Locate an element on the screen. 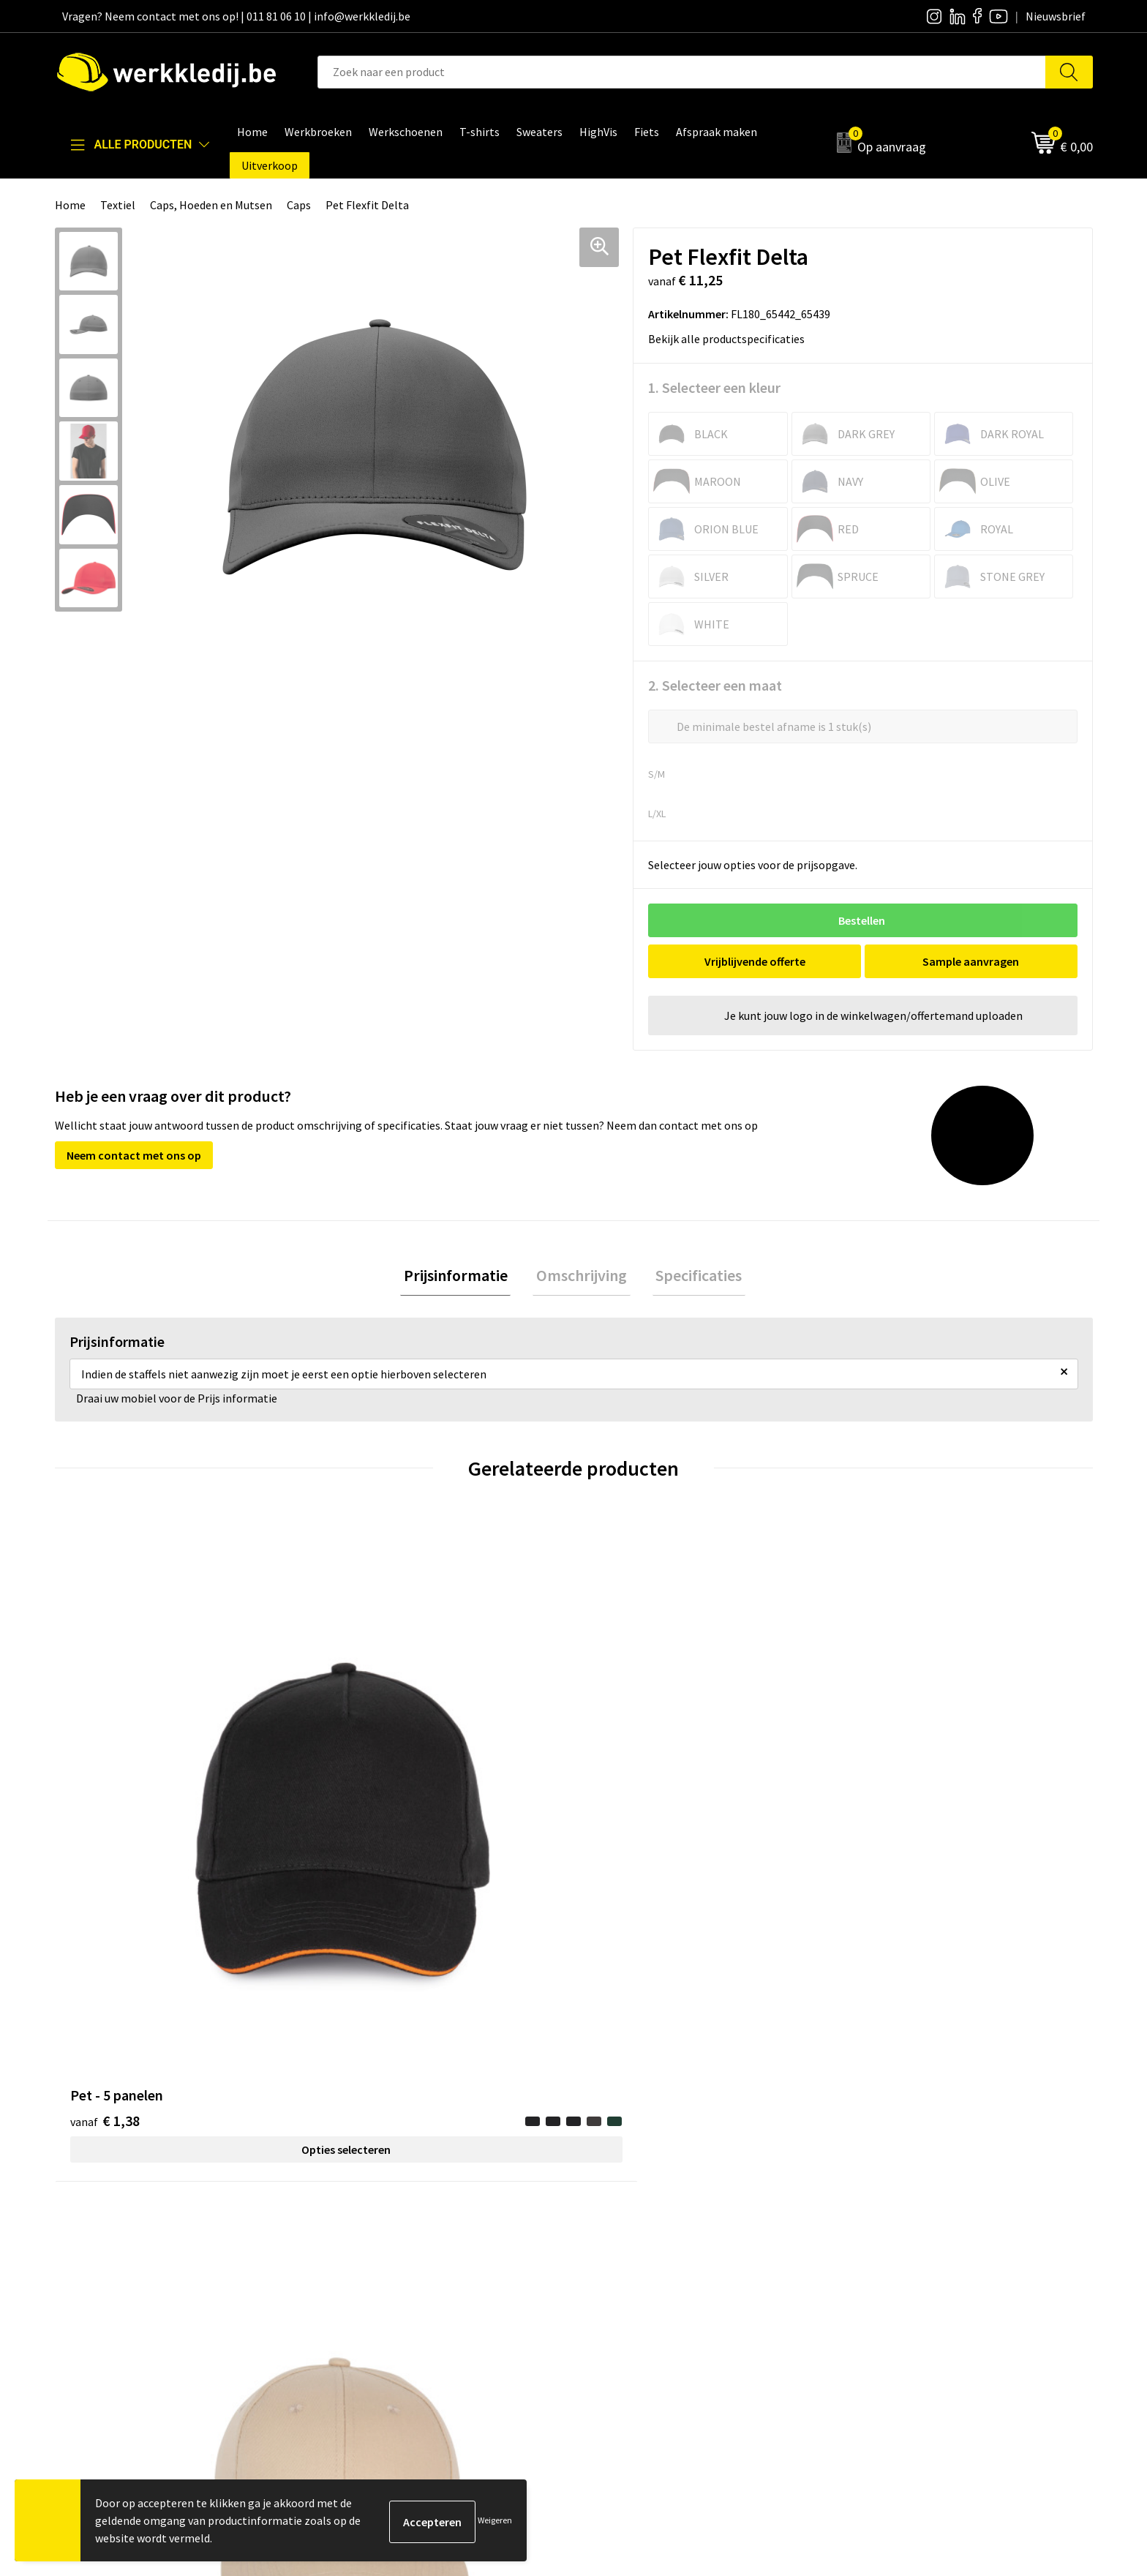  Privacy policy is located at coordinates (368, 2226).